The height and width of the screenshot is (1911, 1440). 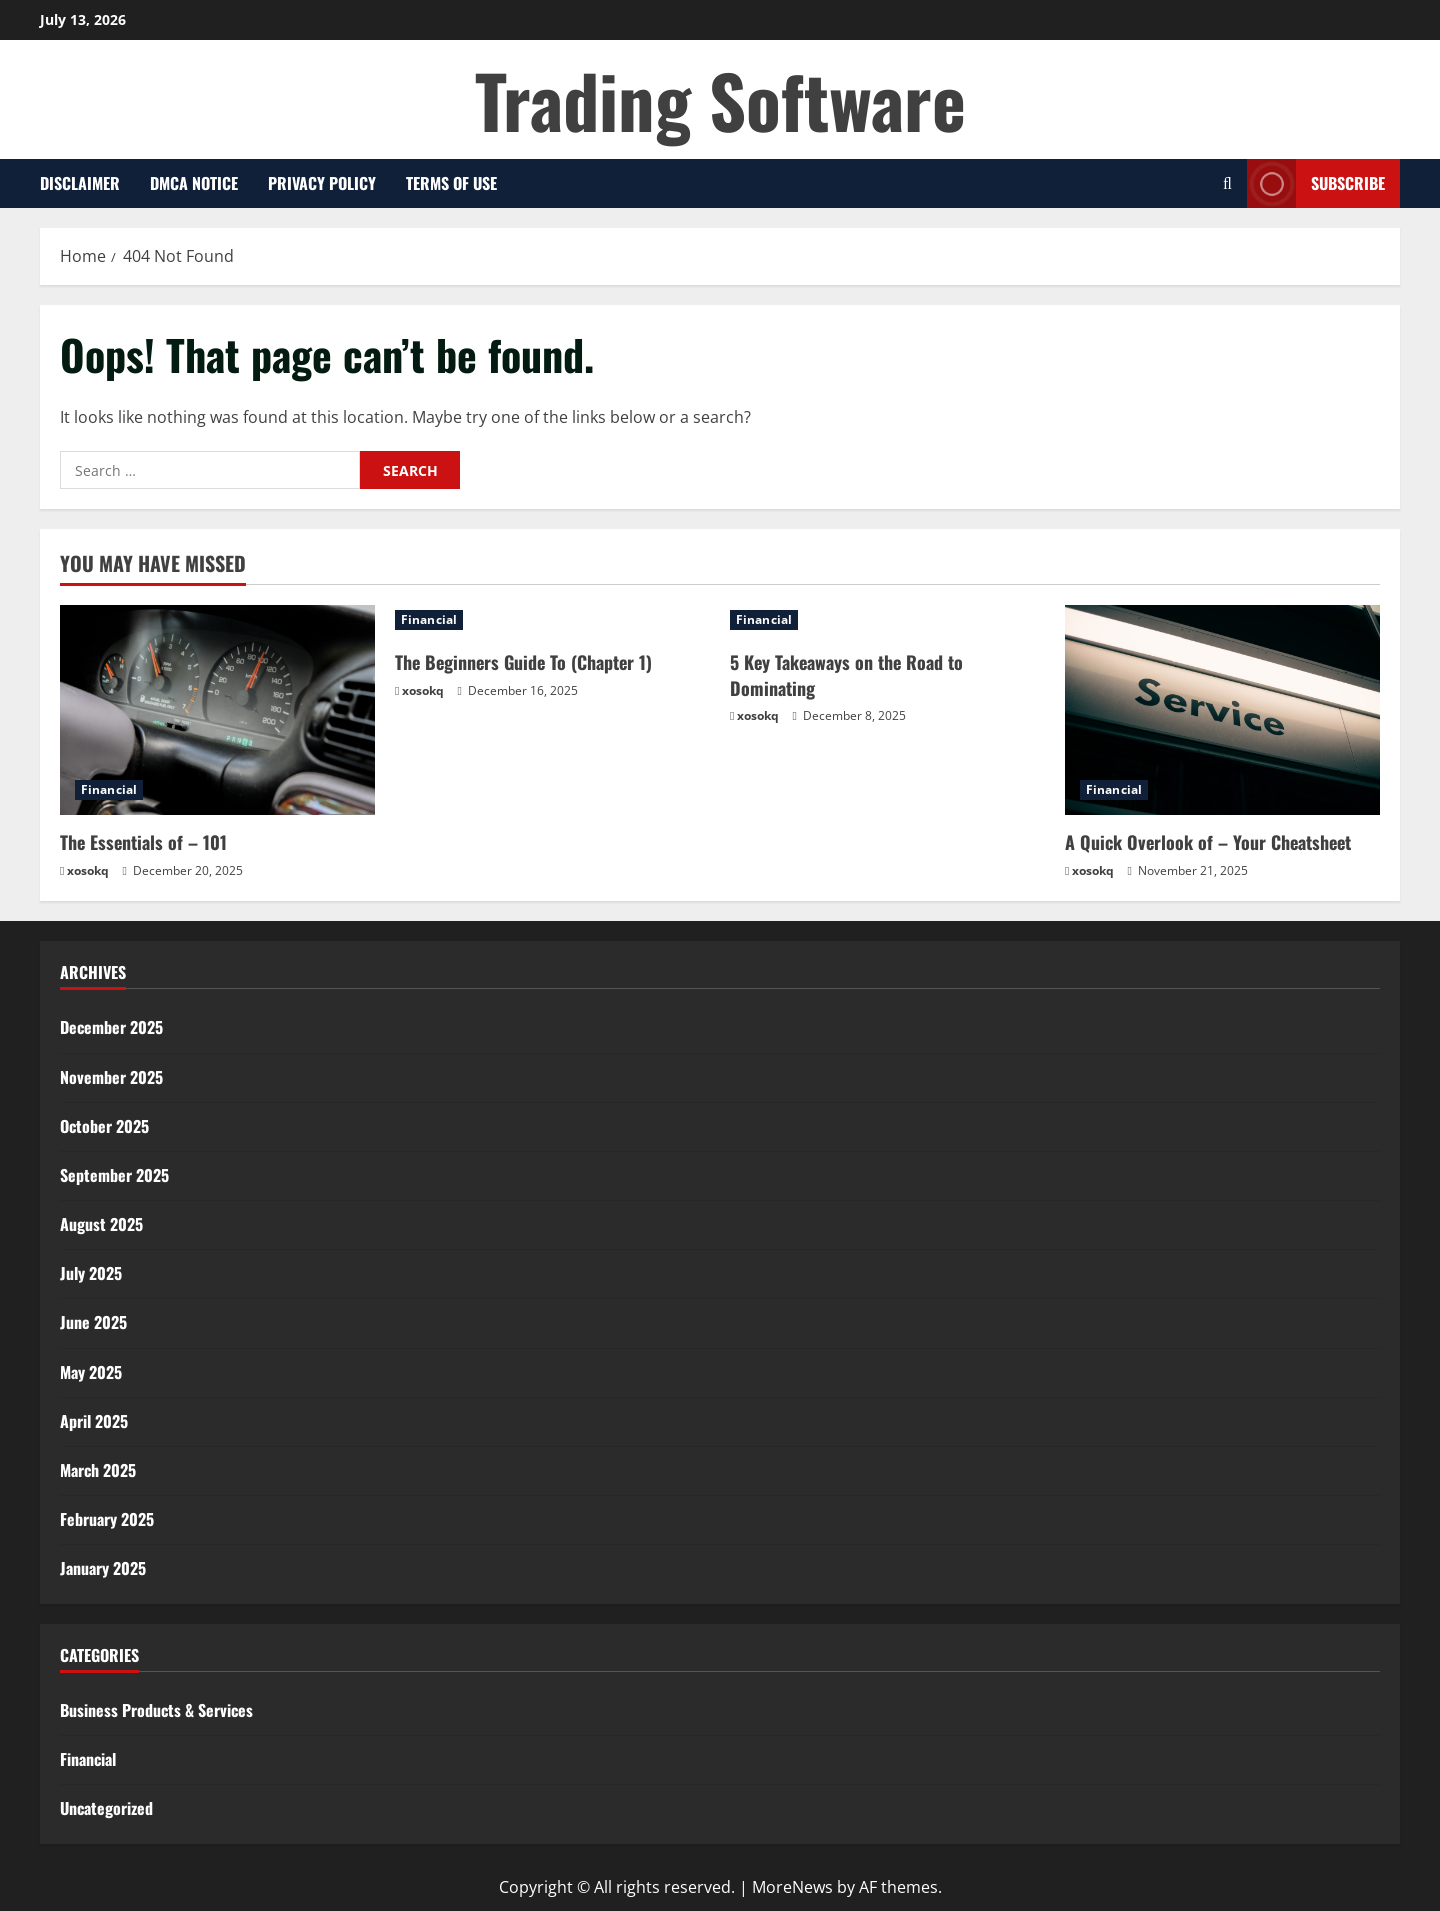 What do you see at coordinates (1316, 183) in the screenshot?
I see `Subscribe [View Subscribe]` at bounding box center [1316, 183].